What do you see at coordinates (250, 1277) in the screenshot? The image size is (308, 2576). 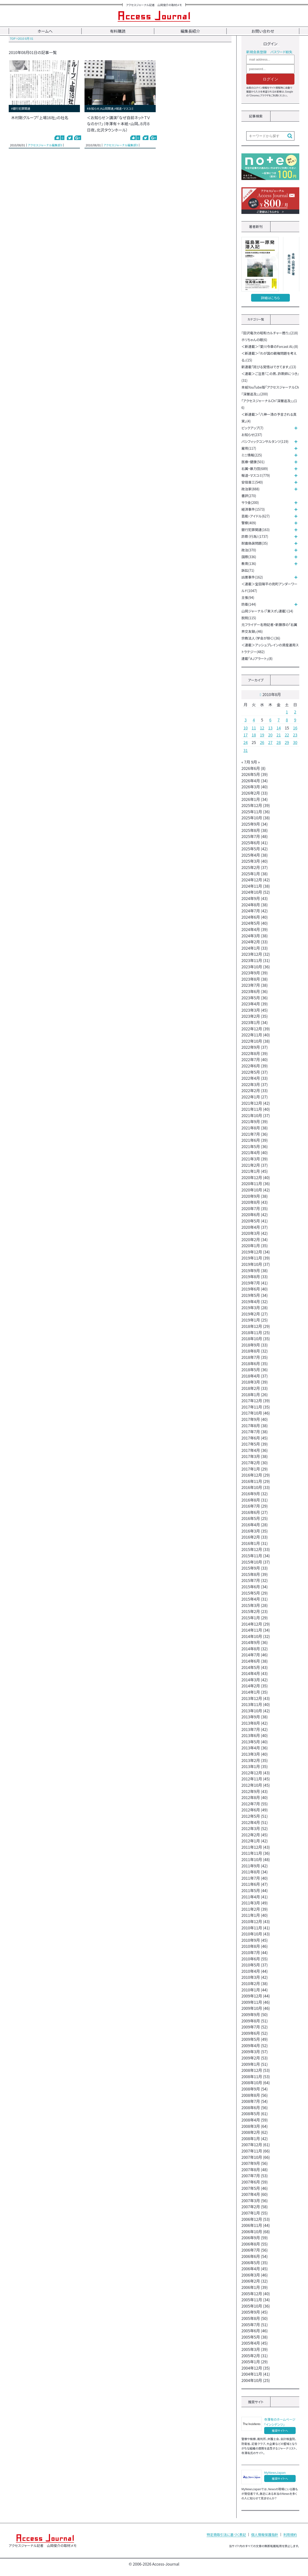 I see `2019年9月` at bounding box center [250, 1277].